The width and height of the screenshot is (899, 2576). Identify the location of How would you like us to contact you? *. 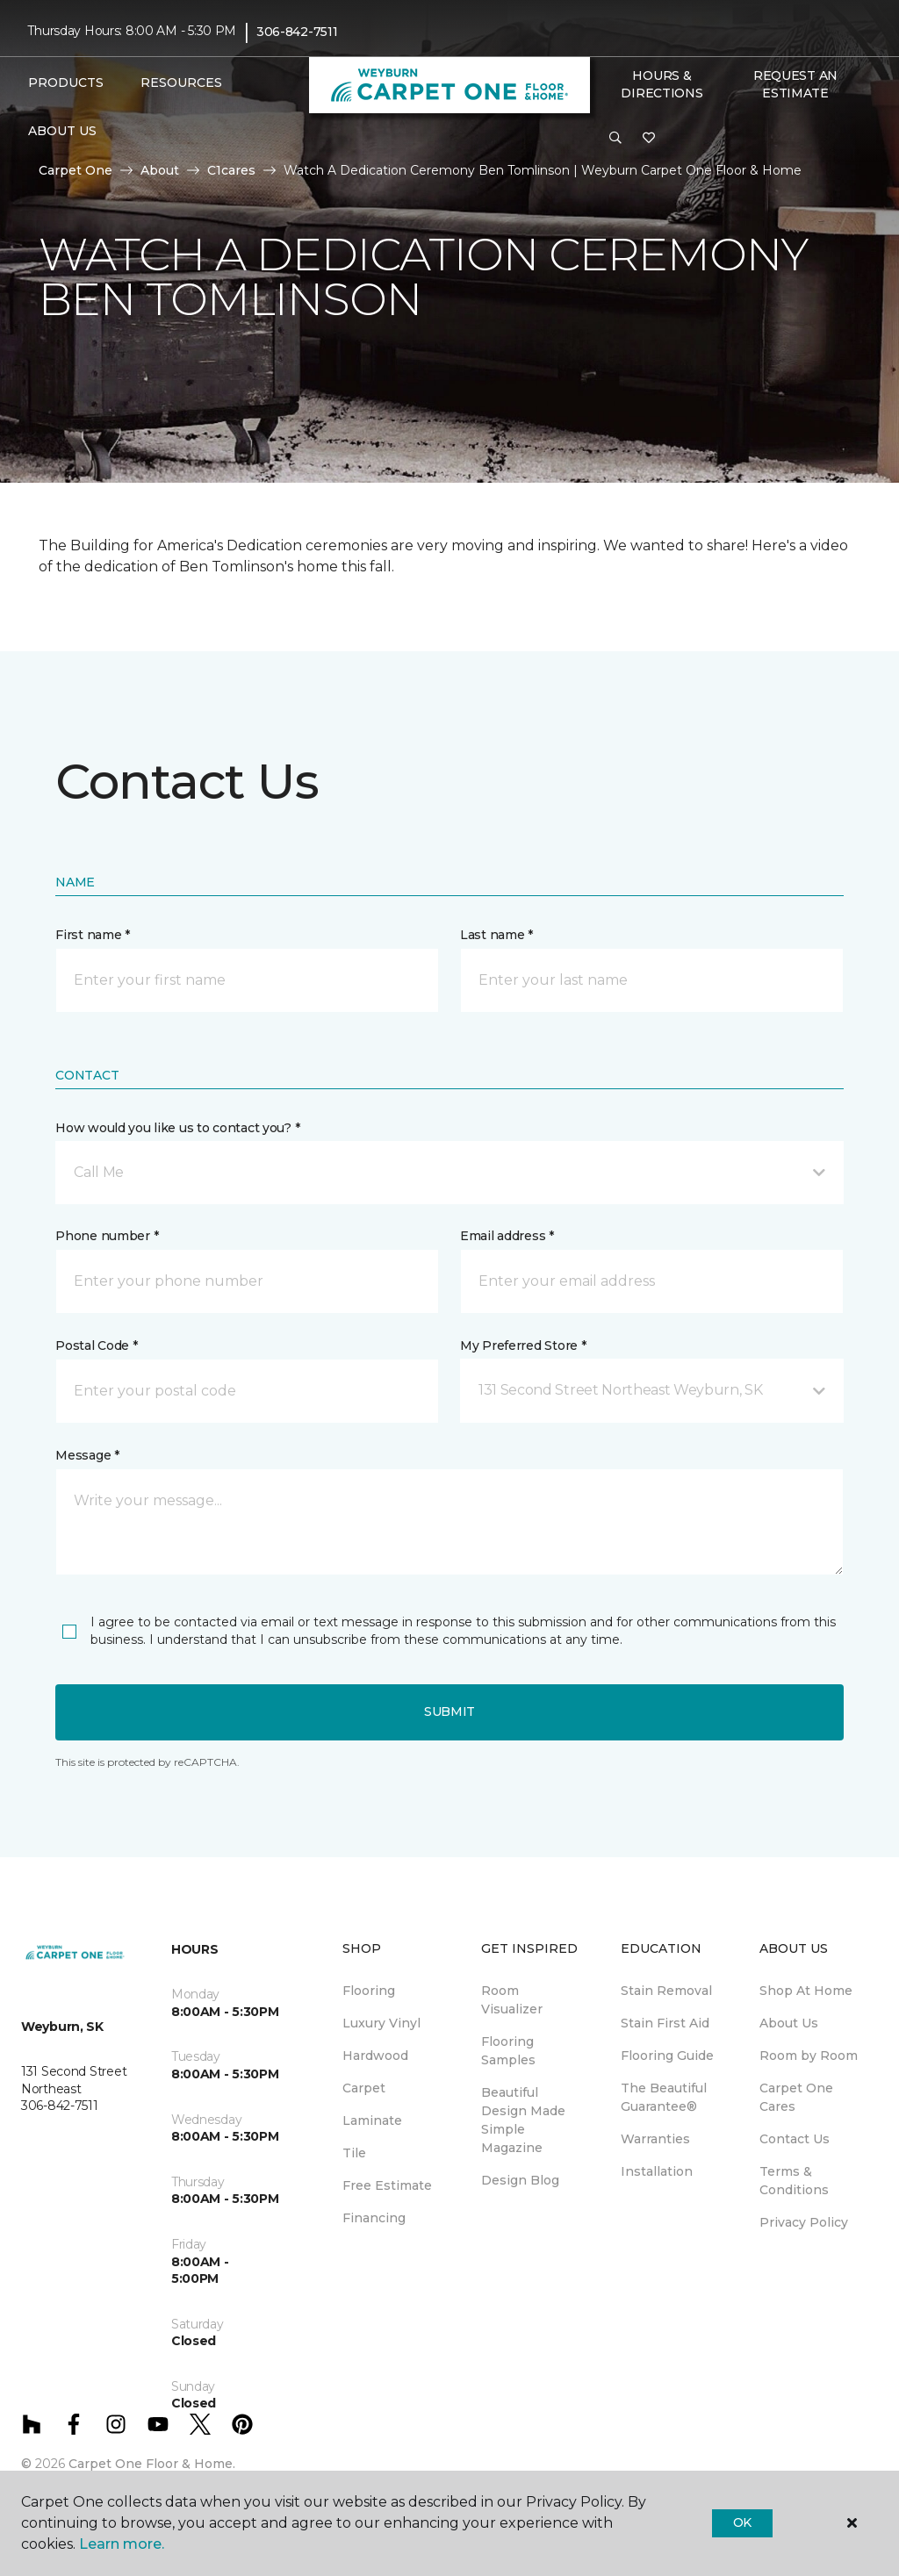
(177, 1128).